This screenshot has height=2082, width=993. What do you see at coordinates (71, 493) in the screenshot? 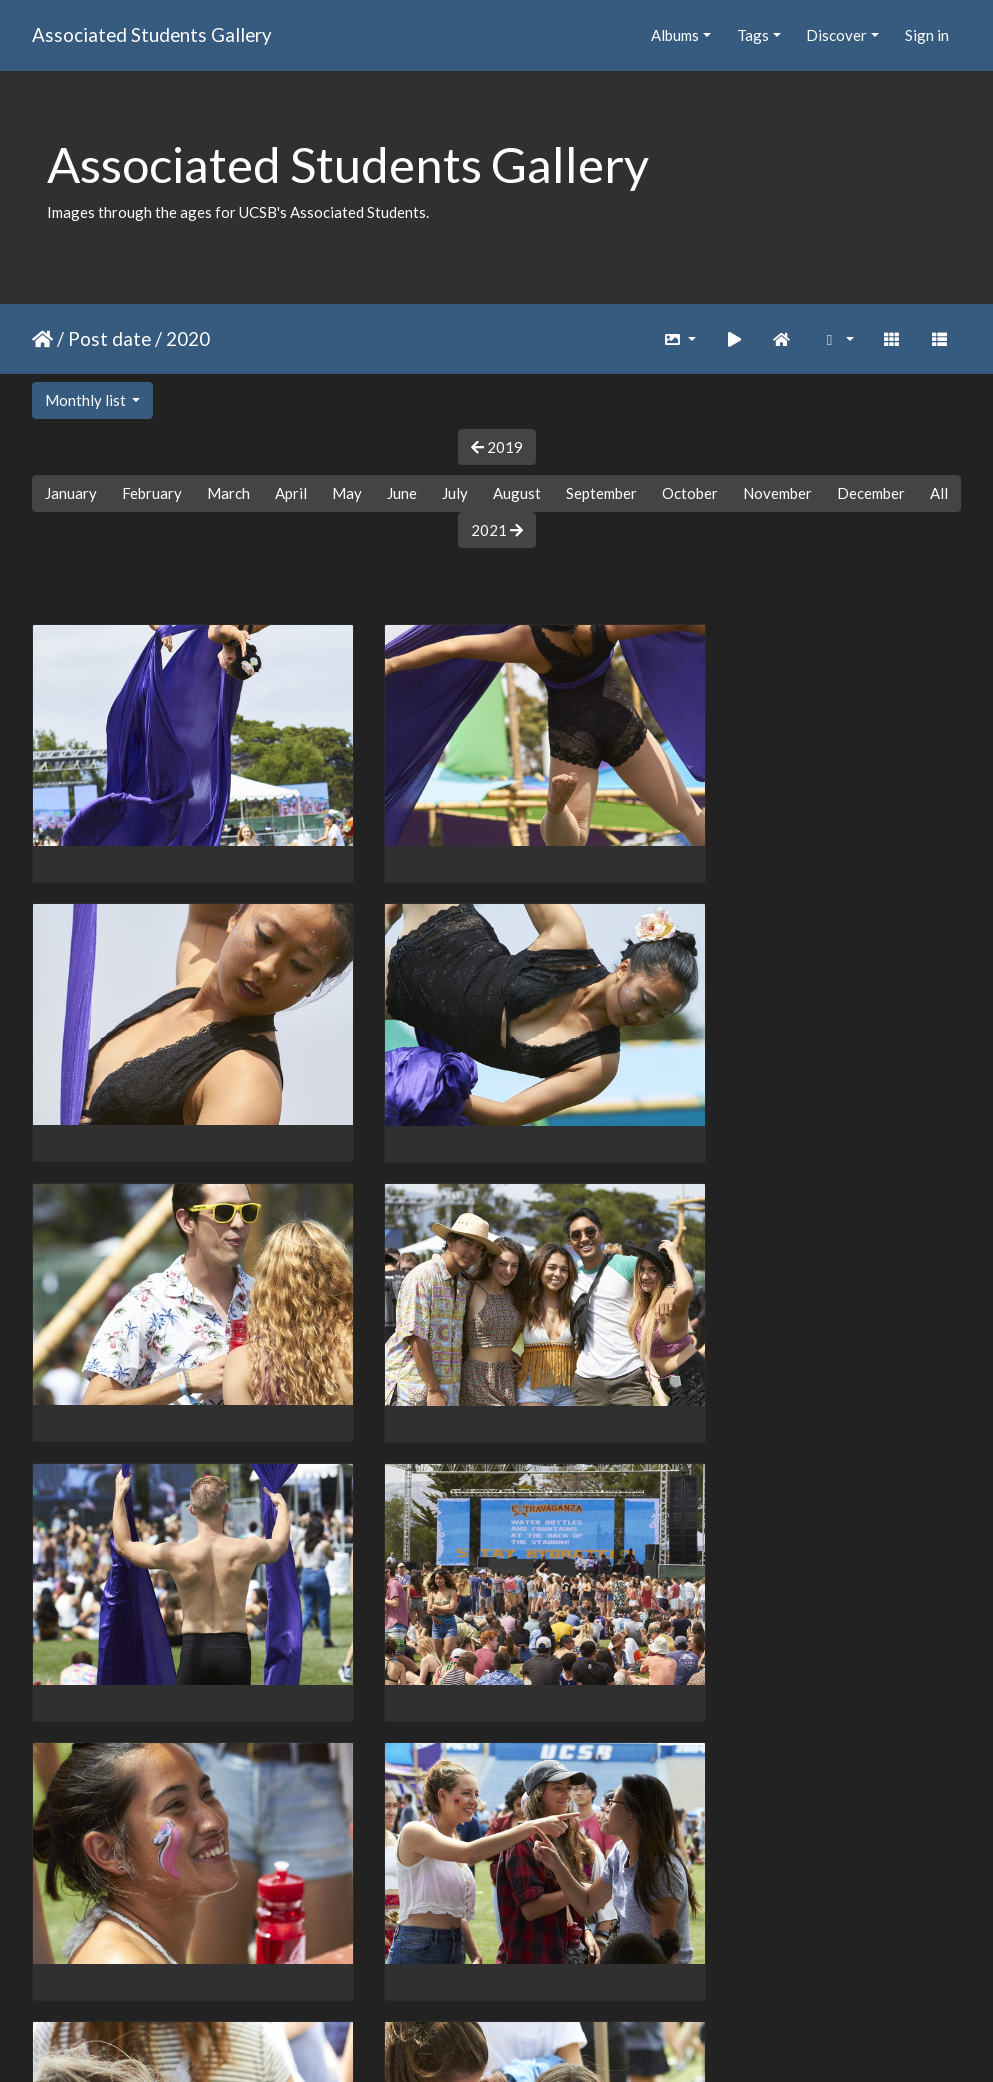
I see `January` at bounding box center [71, 493].